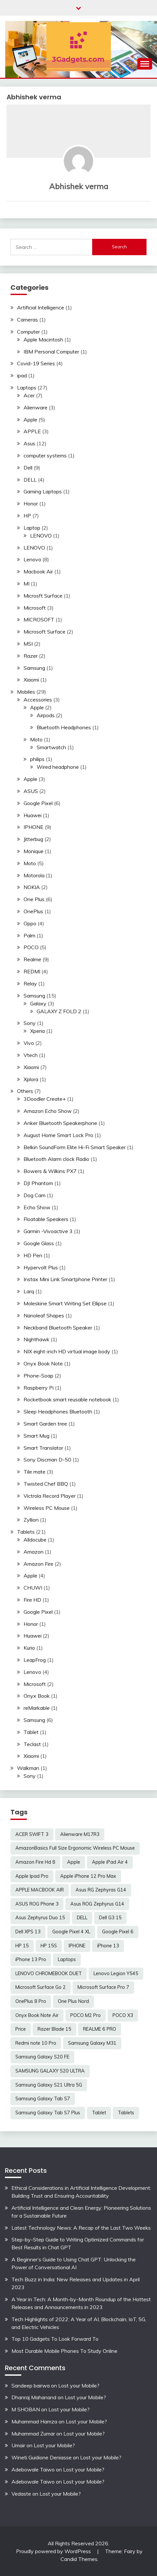 Image resolution: width=157 pixels, height=2576 pixels. I want to click on Walkman, so click(28, 1768).